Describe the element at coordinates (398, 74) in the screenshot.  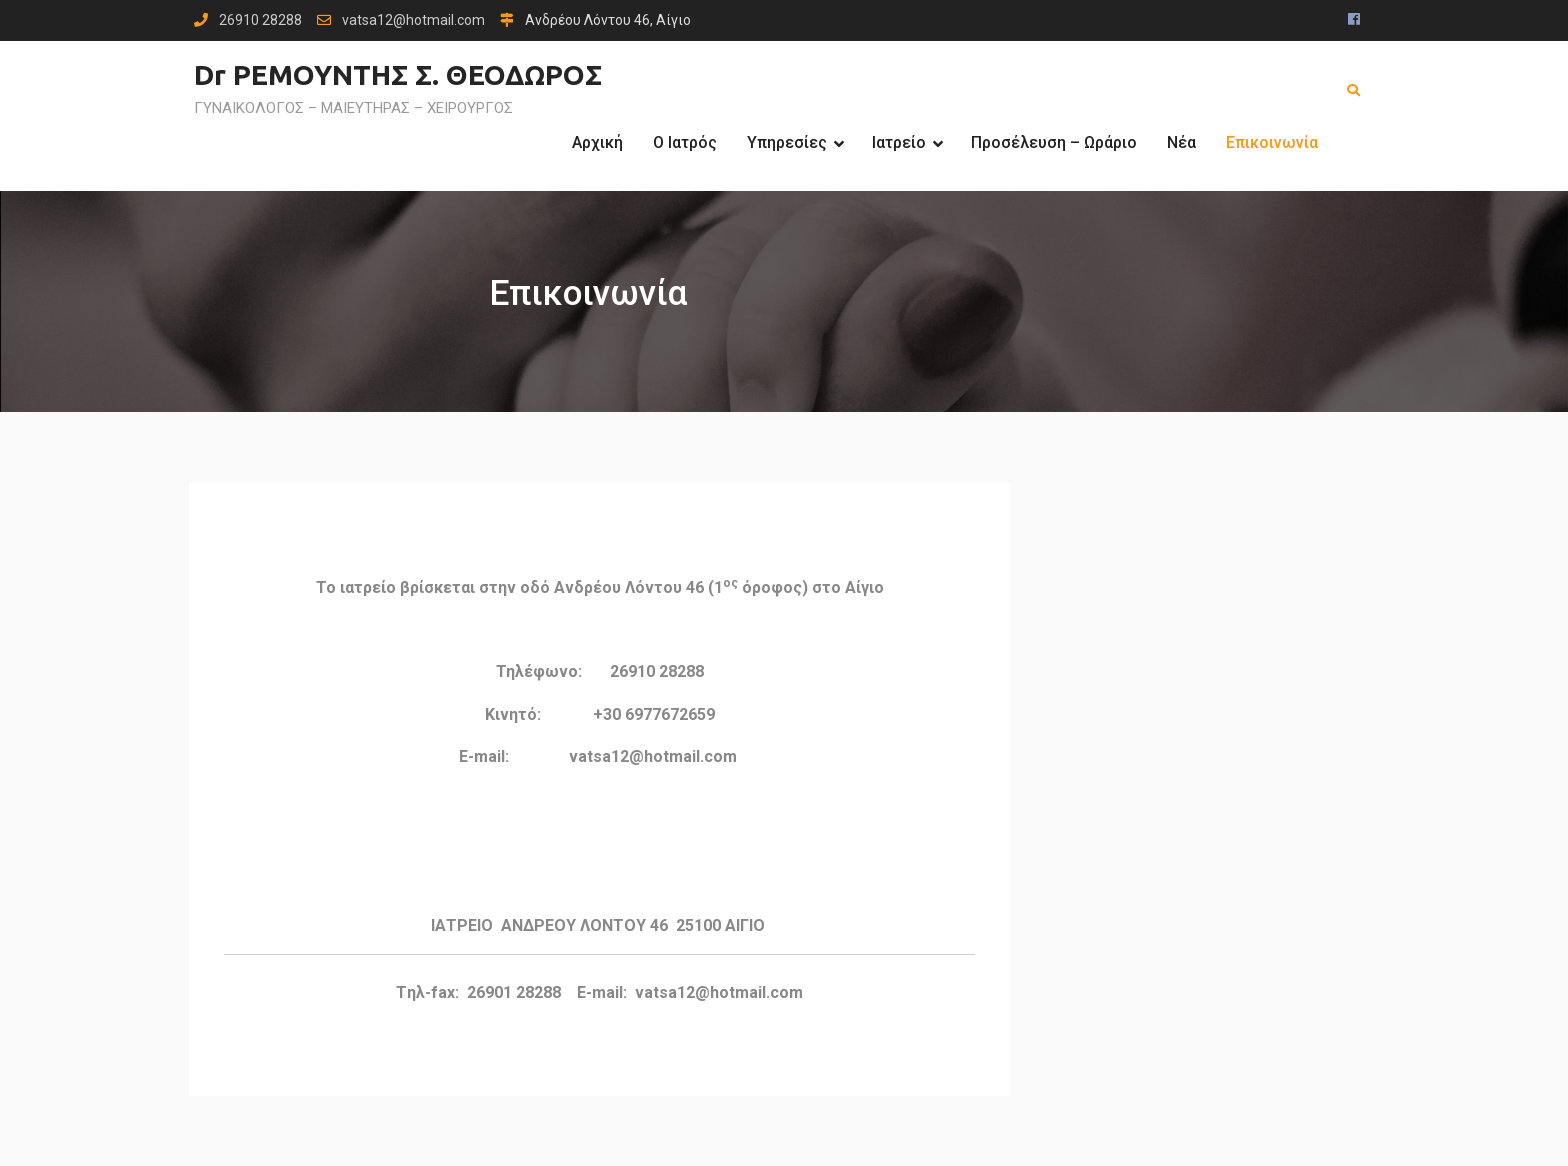
I see `Dr ΡΕΜΟΥΝΤΗΣ Σ. ΘΕΟΔΩΡΟΣ` at that location.